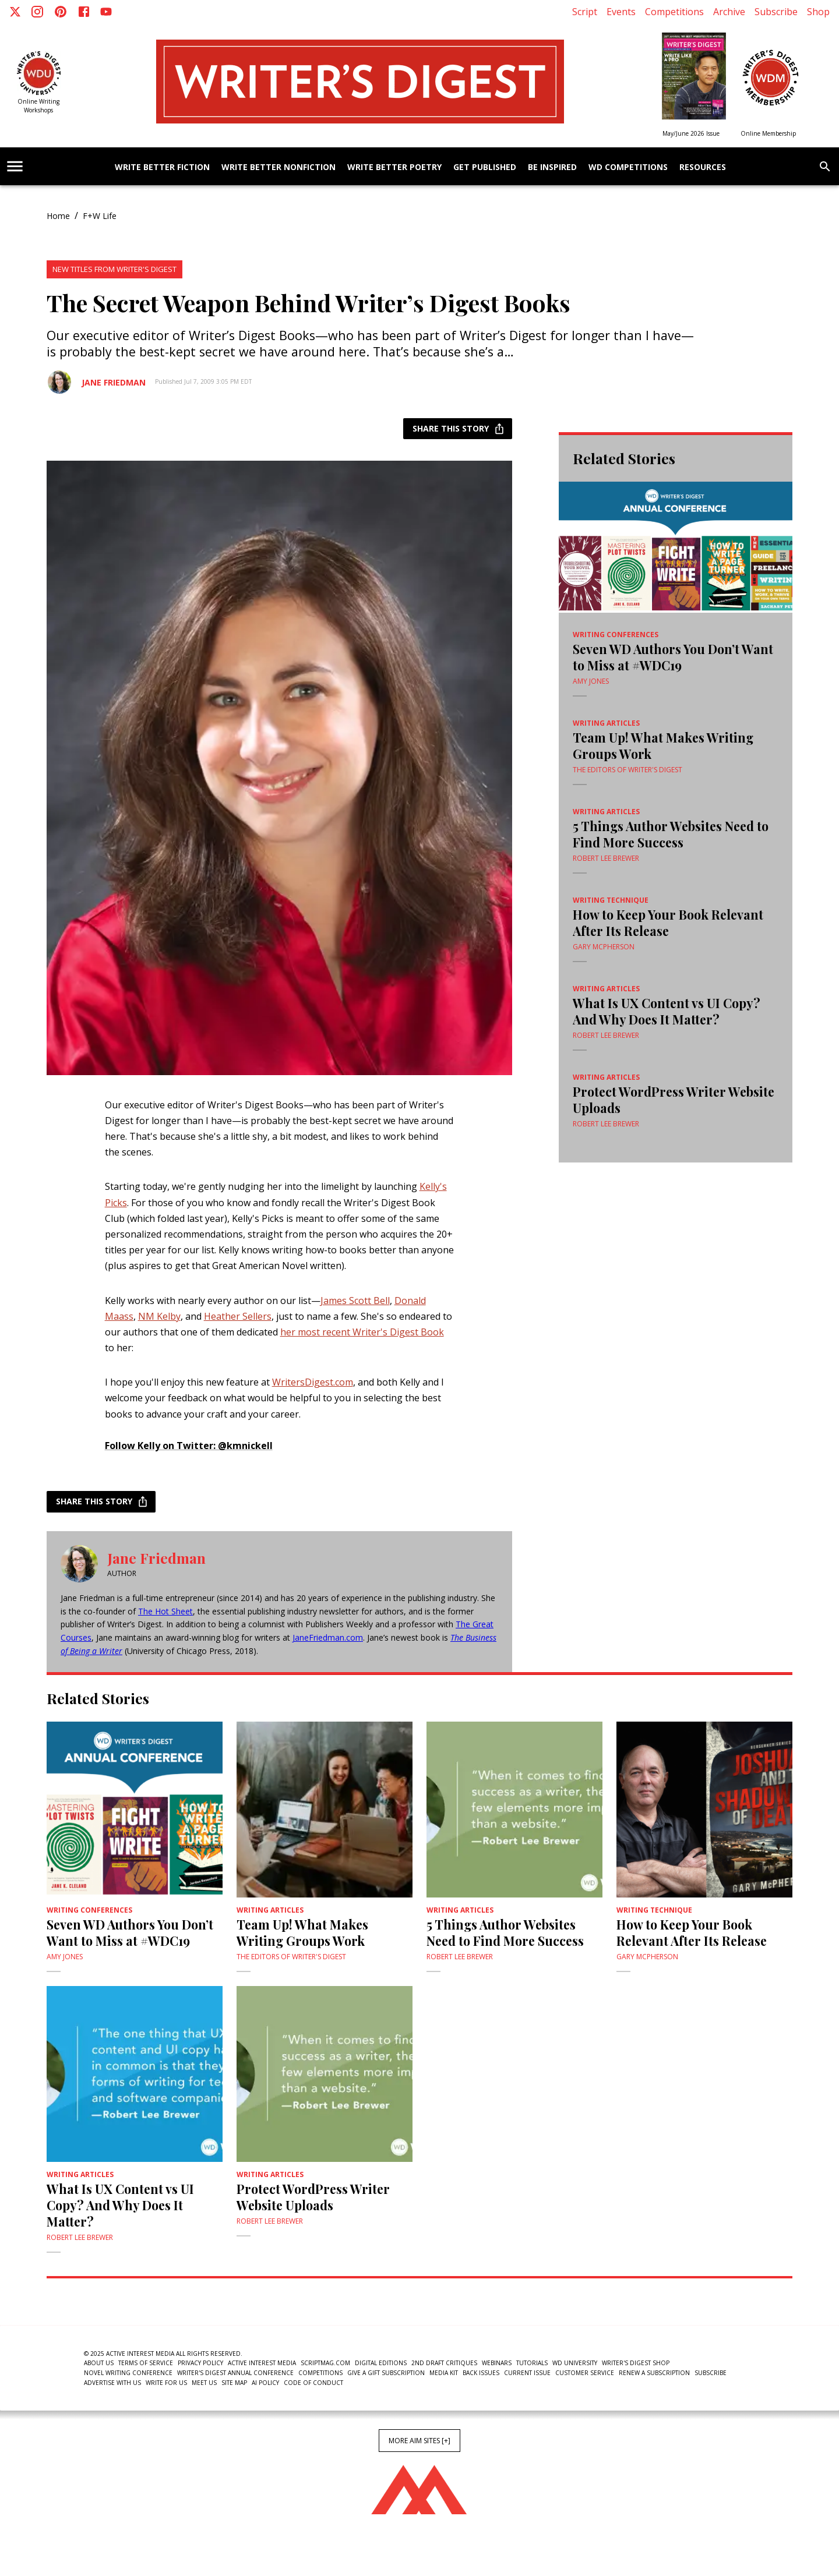  What do you see at coordinates (265, 2383) in the screenshot?
I see `AI Policy` at bounding box center [265, 2383].